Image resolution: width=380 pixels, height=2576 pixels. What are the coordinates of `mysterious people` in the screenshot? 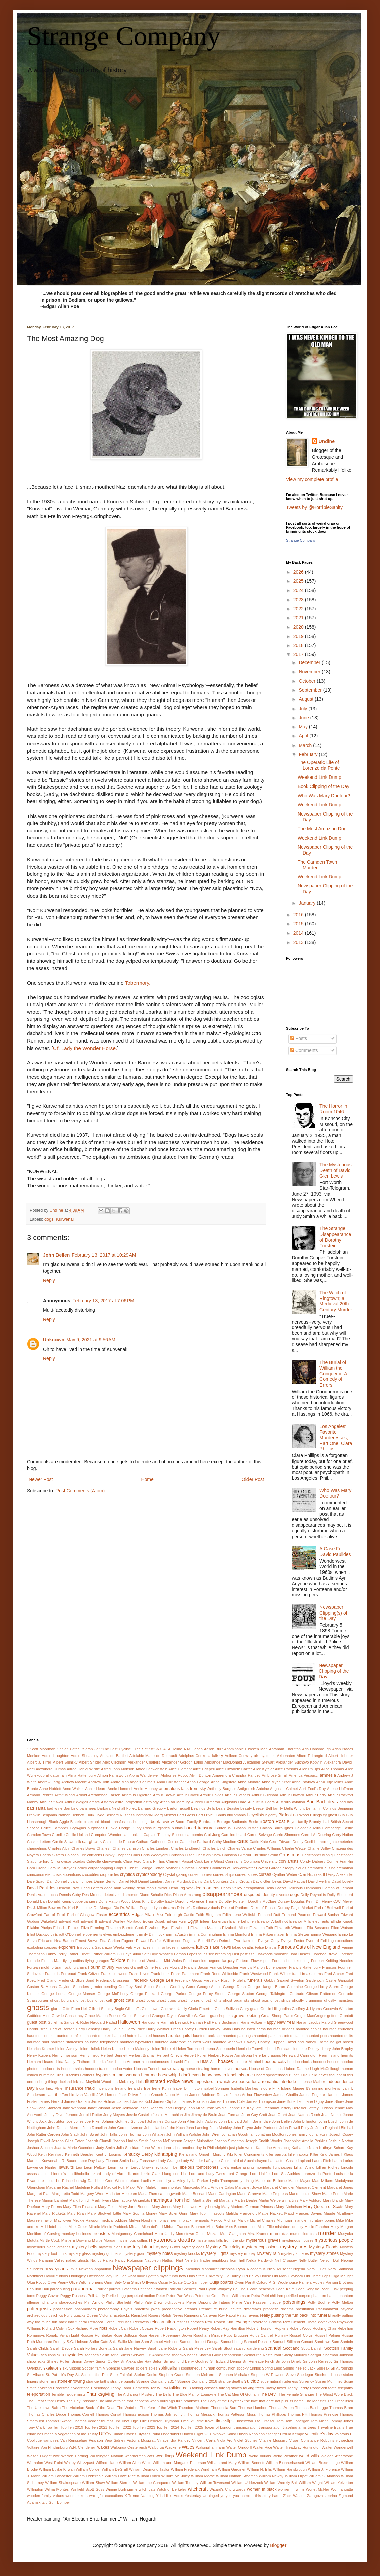 It's located at (334, 2240).